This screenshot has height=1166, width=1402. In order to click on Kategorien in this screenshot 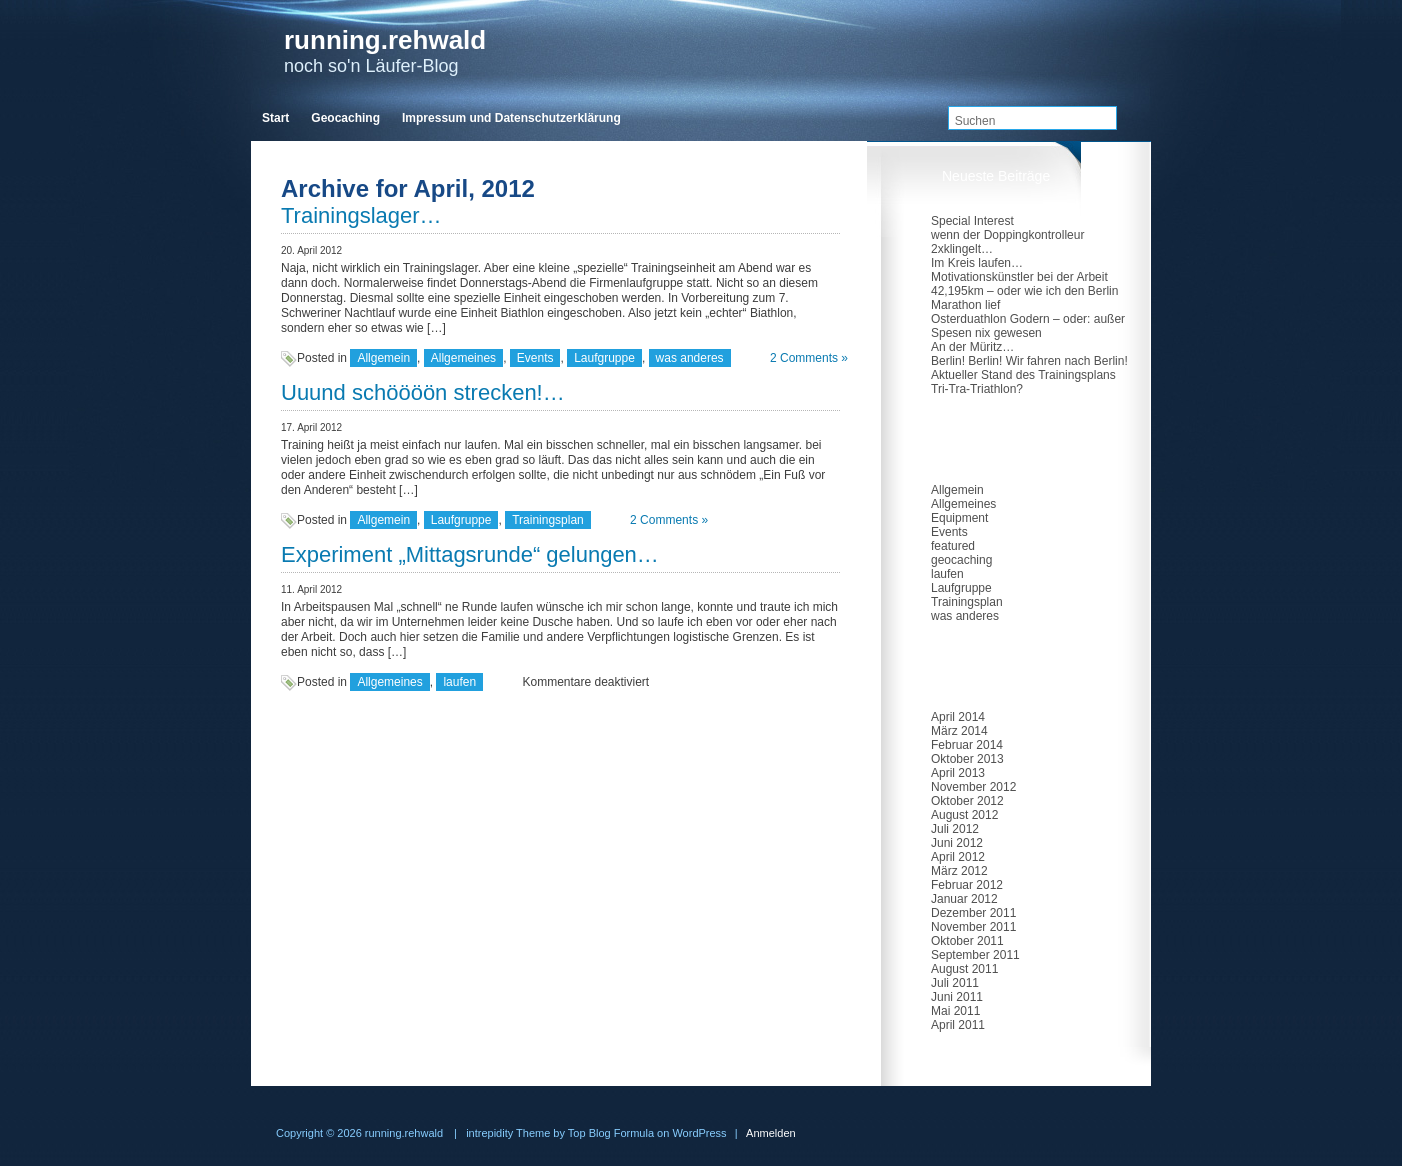, I will do `click(976, 445)`.